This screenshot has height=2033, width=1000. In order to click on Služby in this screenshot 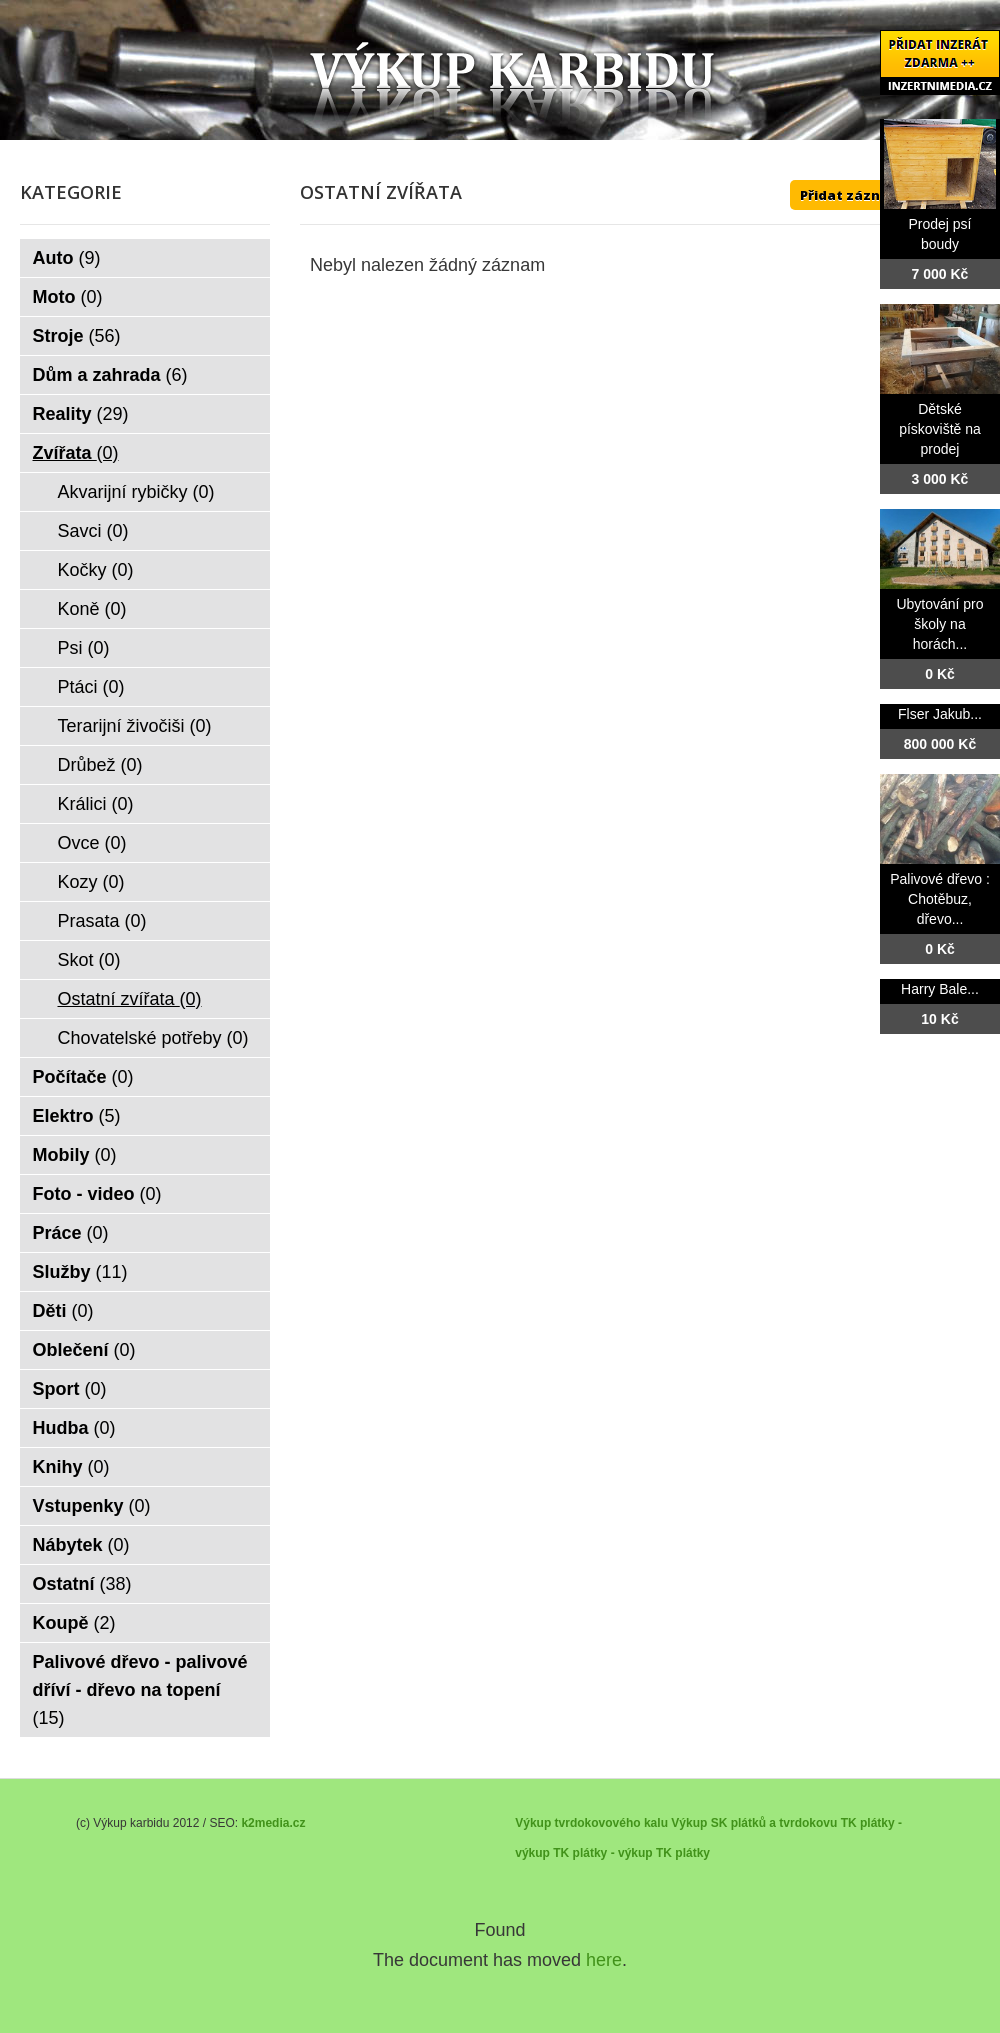, I will do `click(80, 1272)`.